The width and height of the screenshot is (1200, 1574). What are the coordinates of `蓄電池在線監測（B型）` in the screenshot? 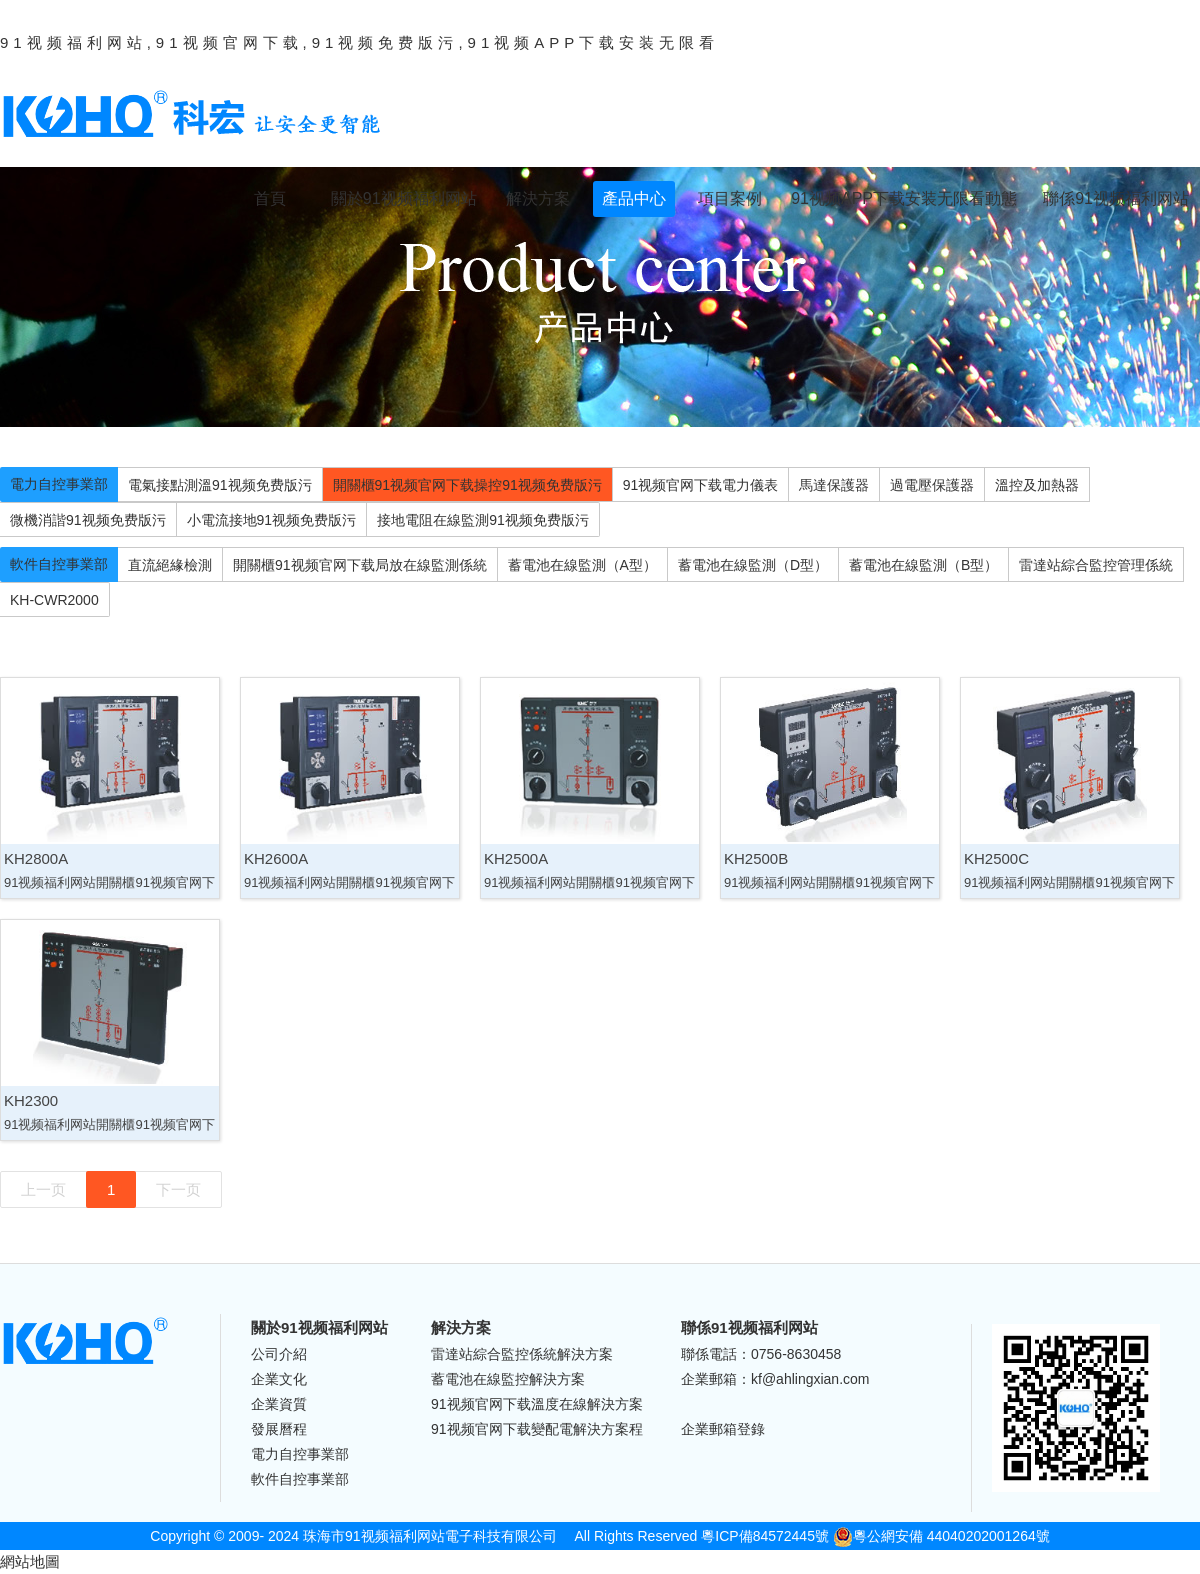 It's located at (923, 565).